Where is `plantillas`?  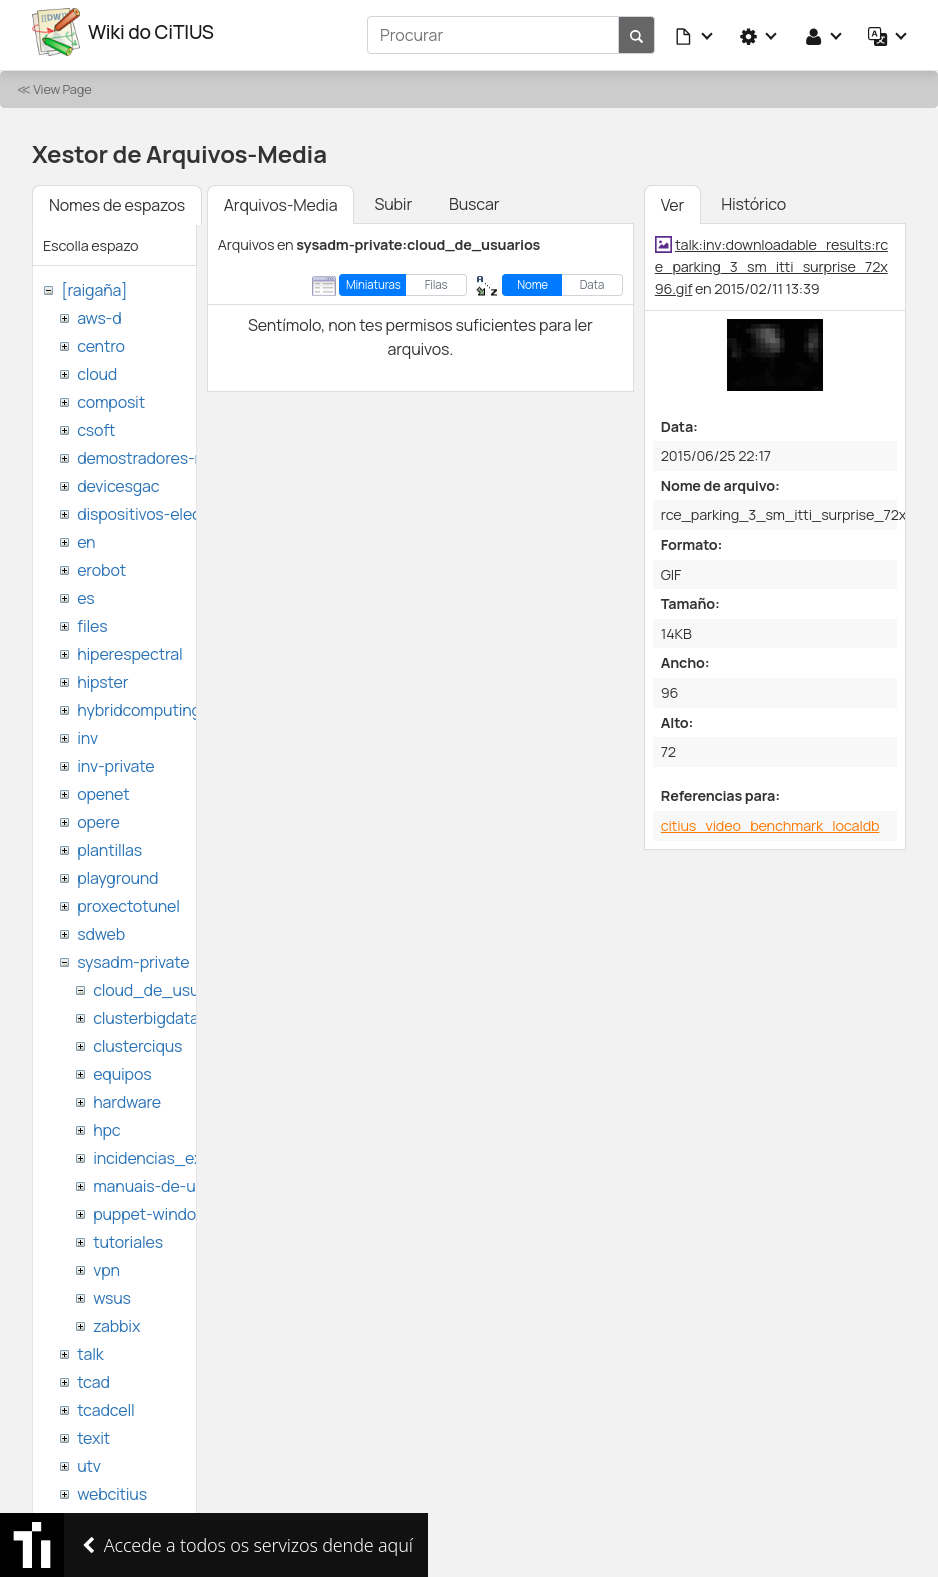
plantillas is located at coordinates (109, 844).